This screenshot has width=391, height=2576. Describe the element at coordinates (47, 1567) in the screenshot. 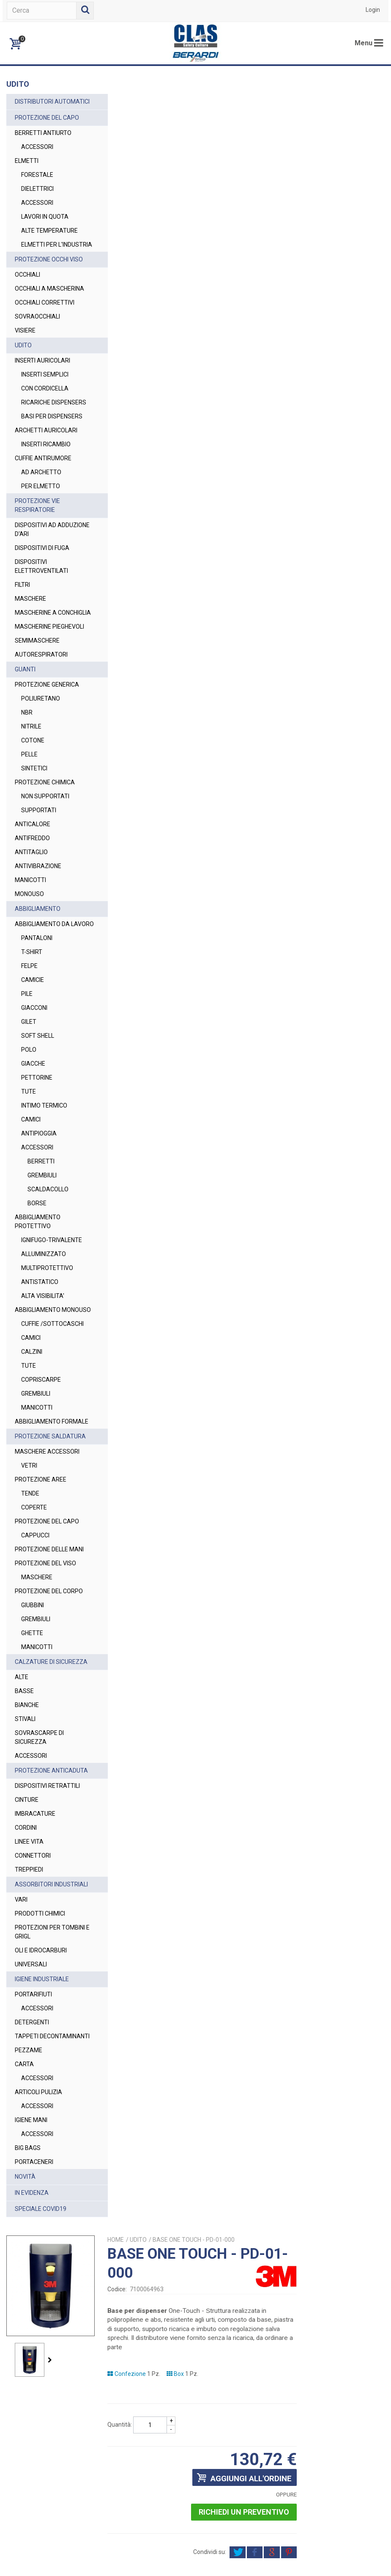

I see `MASCHERE ACCESSORI` at that location.